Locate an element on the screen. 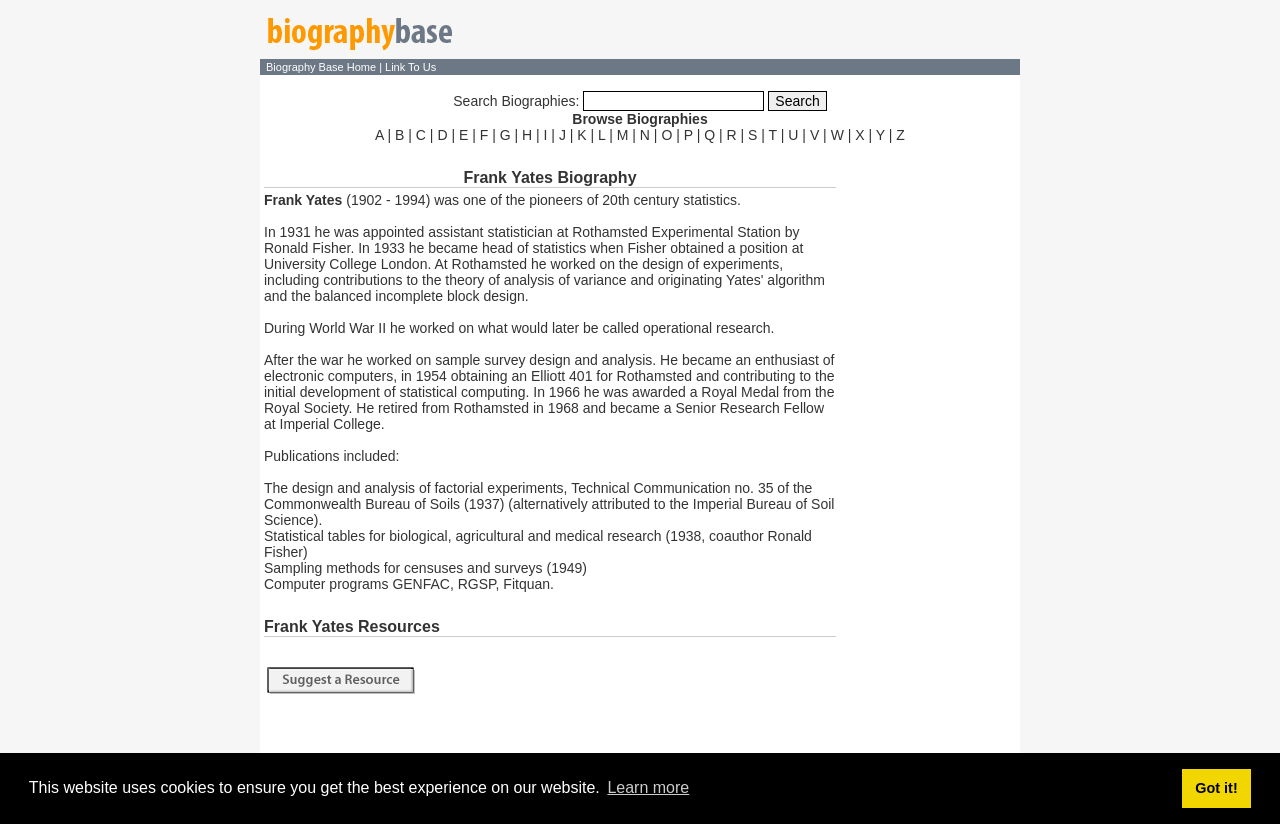 This screenshot has height=824, width=1280. [Advertisement] is located at coordinates (930, 448).